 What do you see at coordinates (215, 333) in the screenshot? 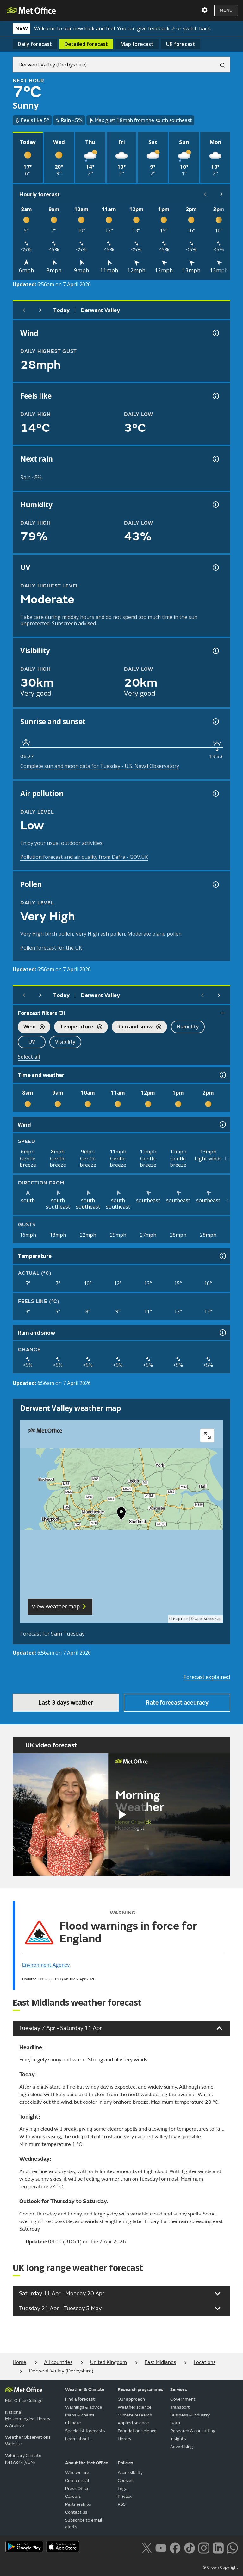
I see `[Wind gust information]` at bounding box center [215, 333].